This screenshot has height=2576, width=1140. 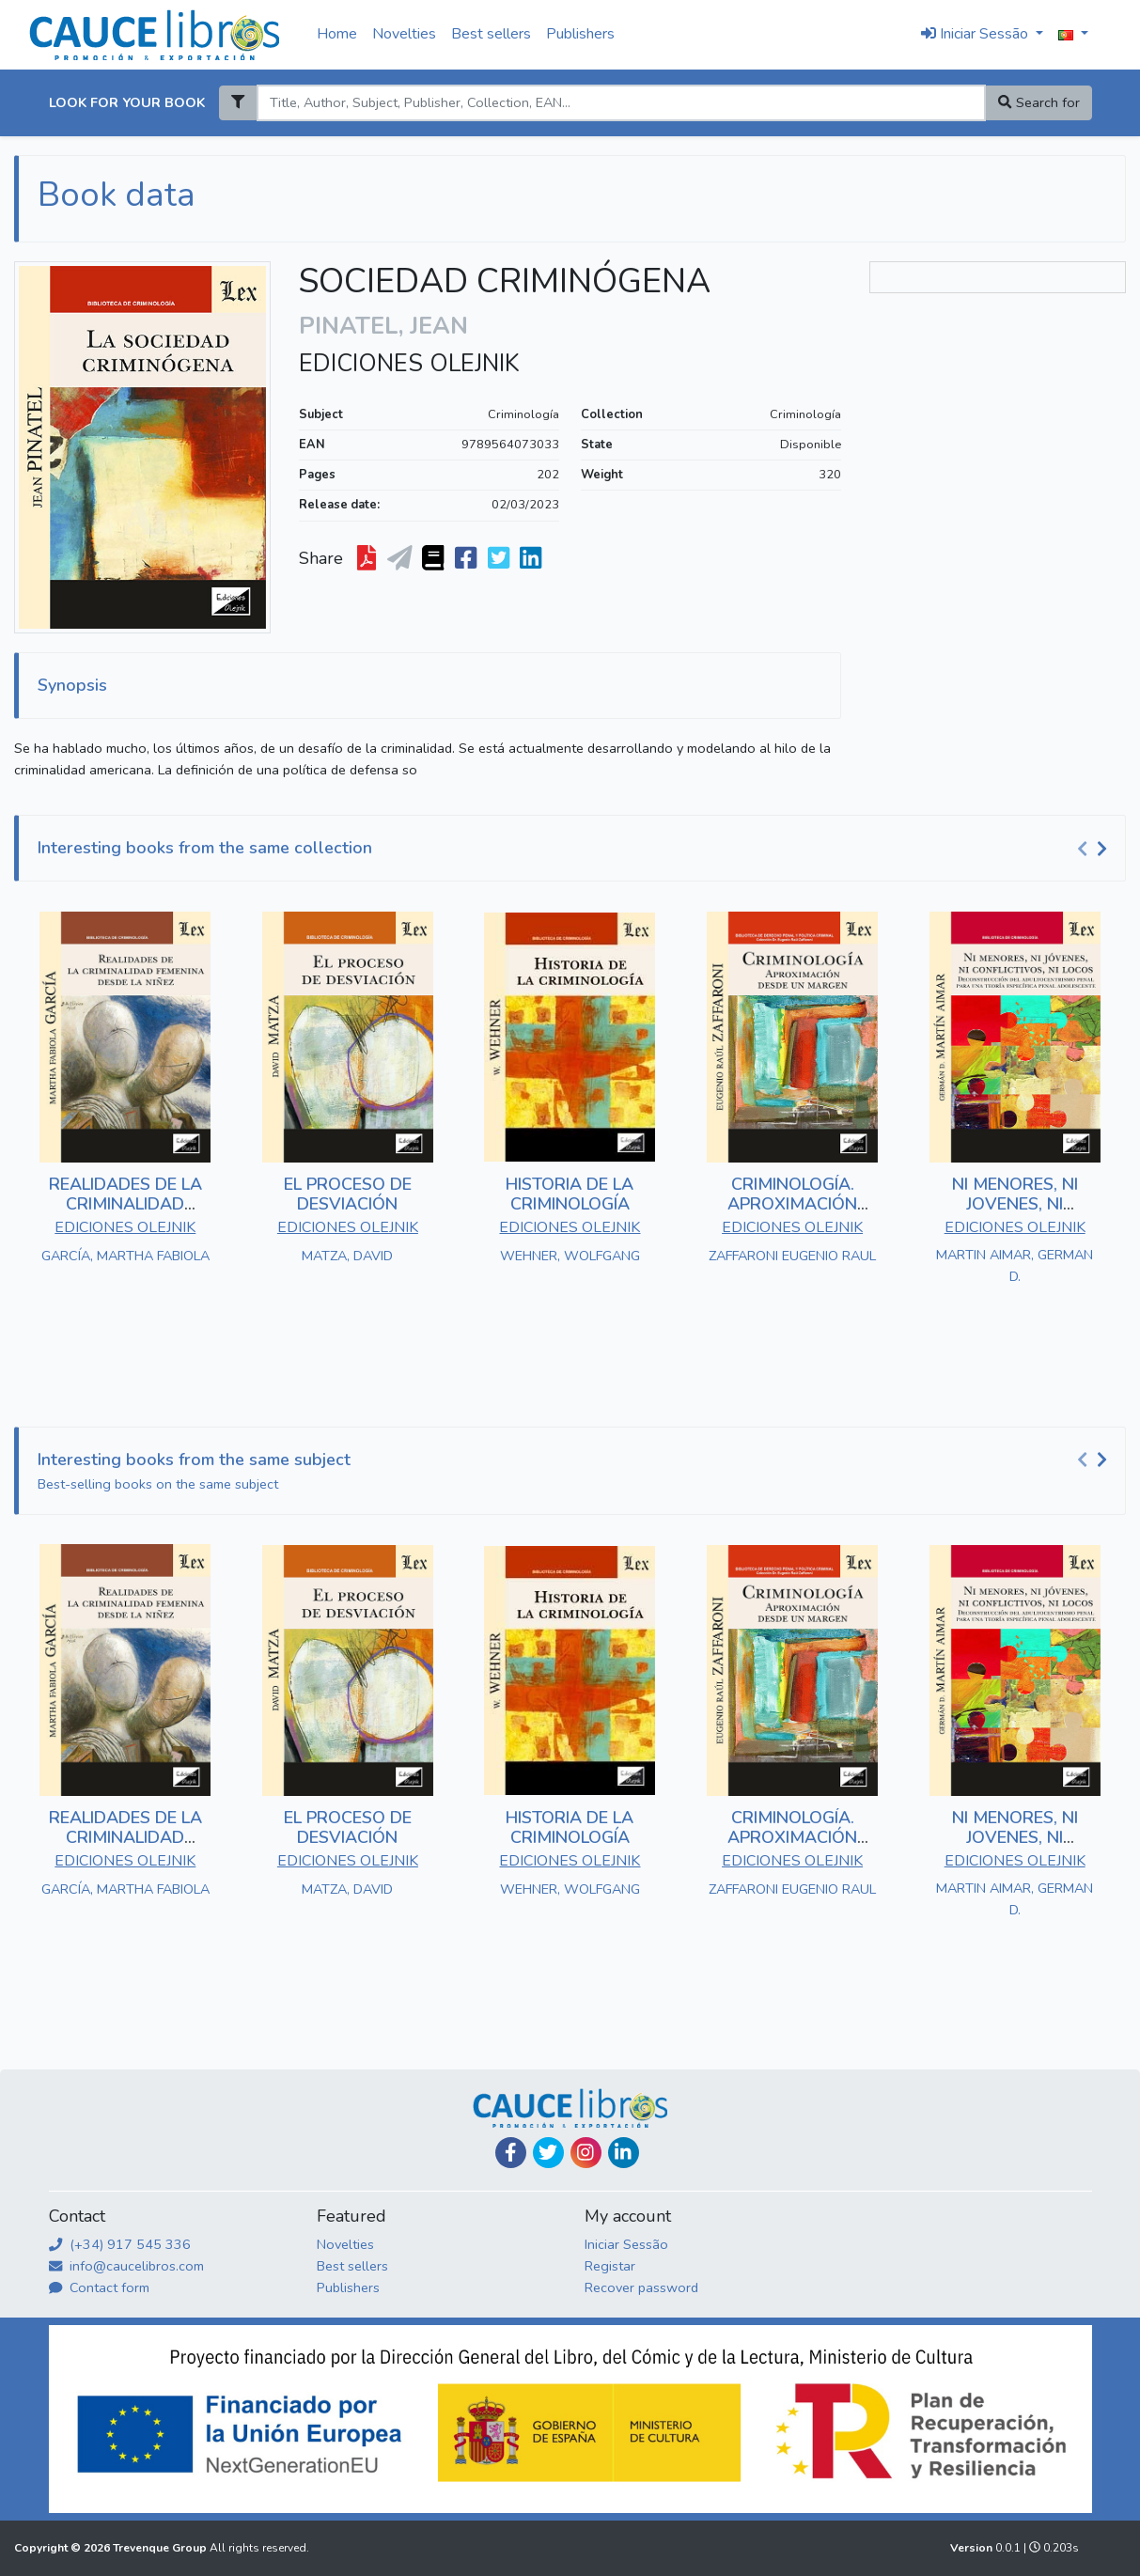 I want to click on ZAFFARONI EUGENIO RAUL, so click(x=792, y=1255).